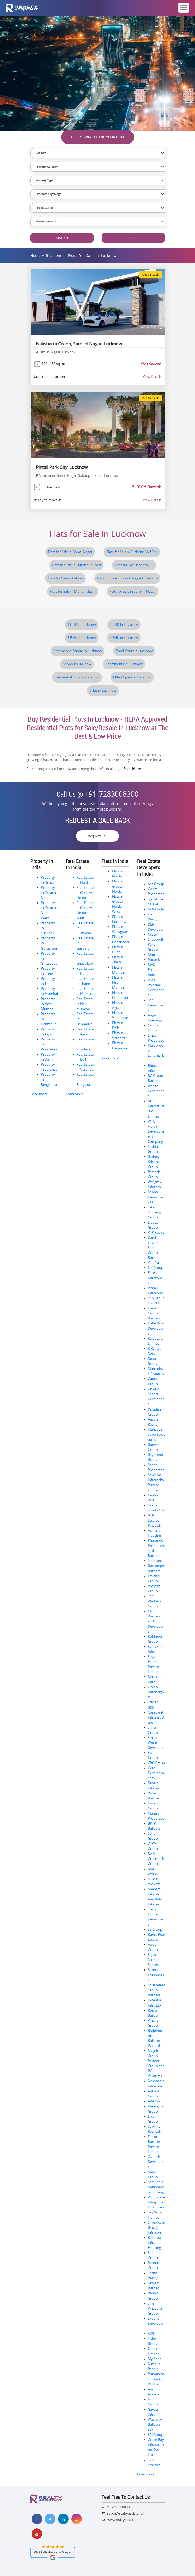  What do you see at coordinates (48, 892) in the screenshot?
I see `Property in Greater Noida` at bounding box center [48, 892].